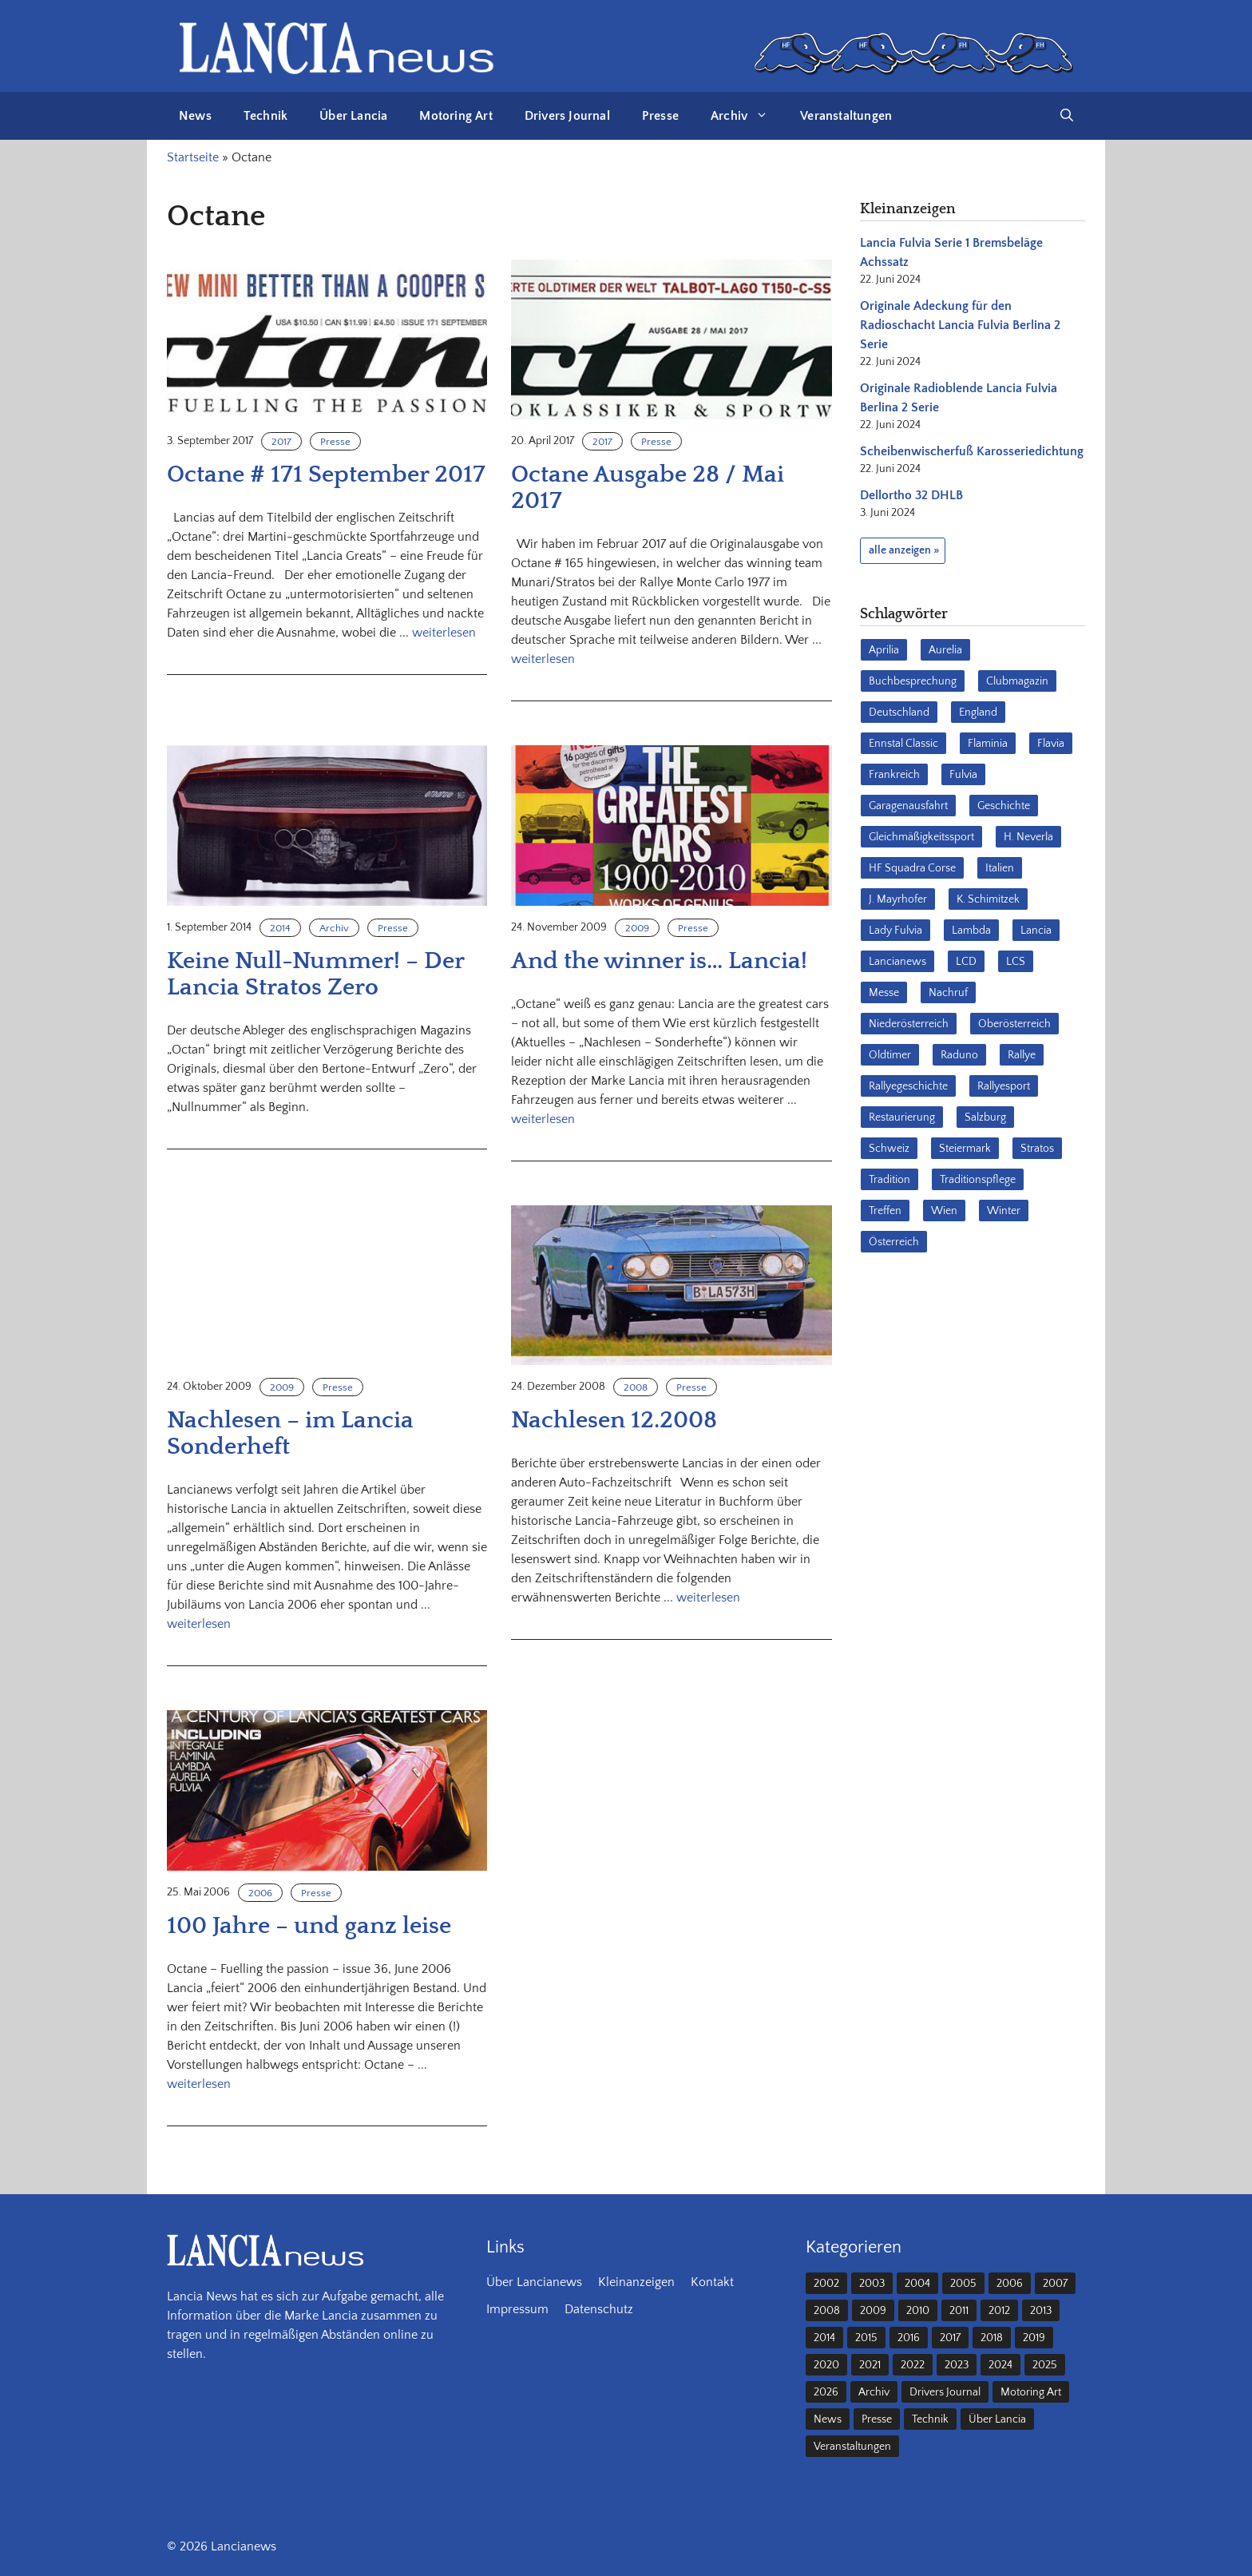  Describe the element at coordinates (985, 1117) in the screenshot. I see `Salzburg [Salzburg (23 Einträge)]` at that location.